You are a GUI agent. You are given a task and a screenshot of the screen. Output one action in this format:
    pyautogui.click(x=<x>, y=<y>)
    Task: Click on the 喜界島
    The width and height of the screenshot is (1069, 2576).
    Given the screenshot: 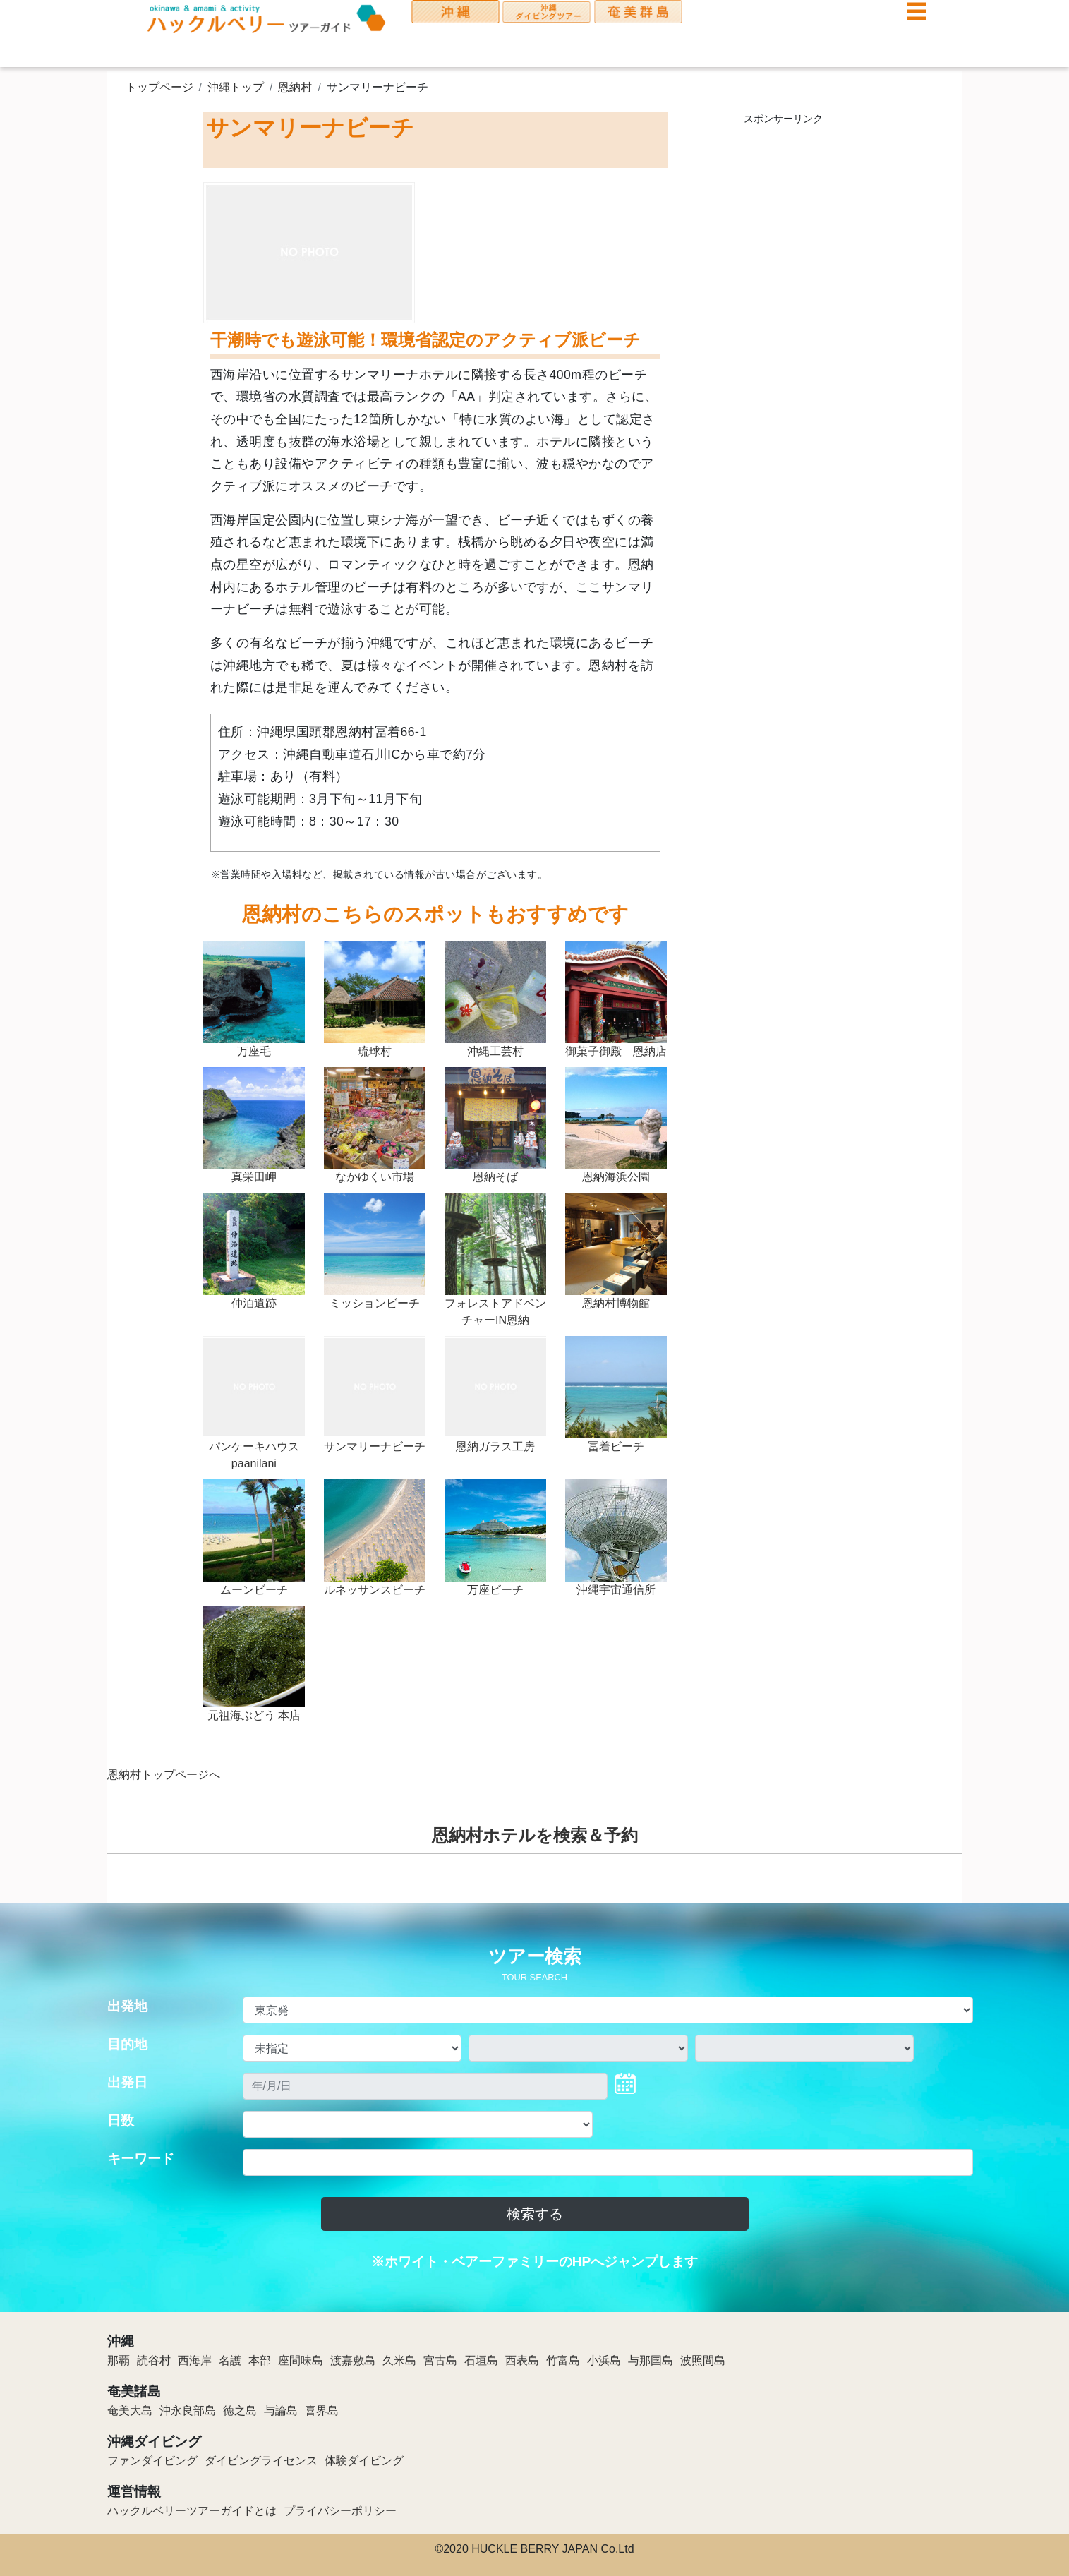 What is the action you would take?
    pyautogui.click(x=322, y=2410)
    